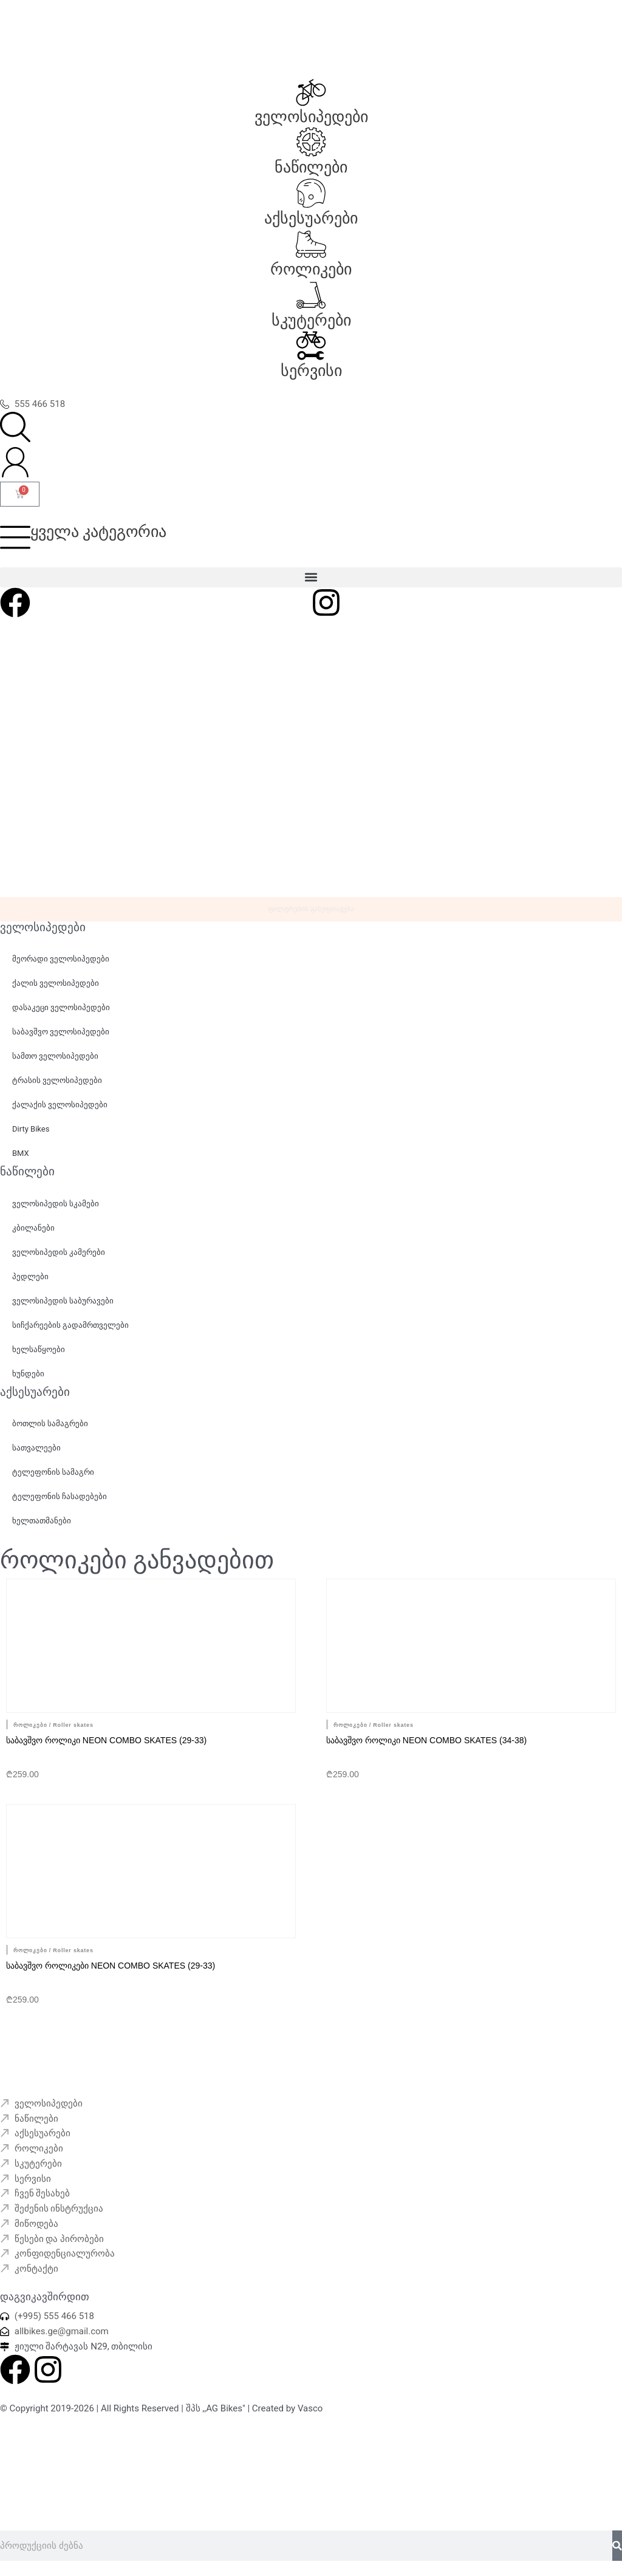  Describe the element at coordinates (311, 142) in the screenshot. I see `[ნაწილები]` at that location.